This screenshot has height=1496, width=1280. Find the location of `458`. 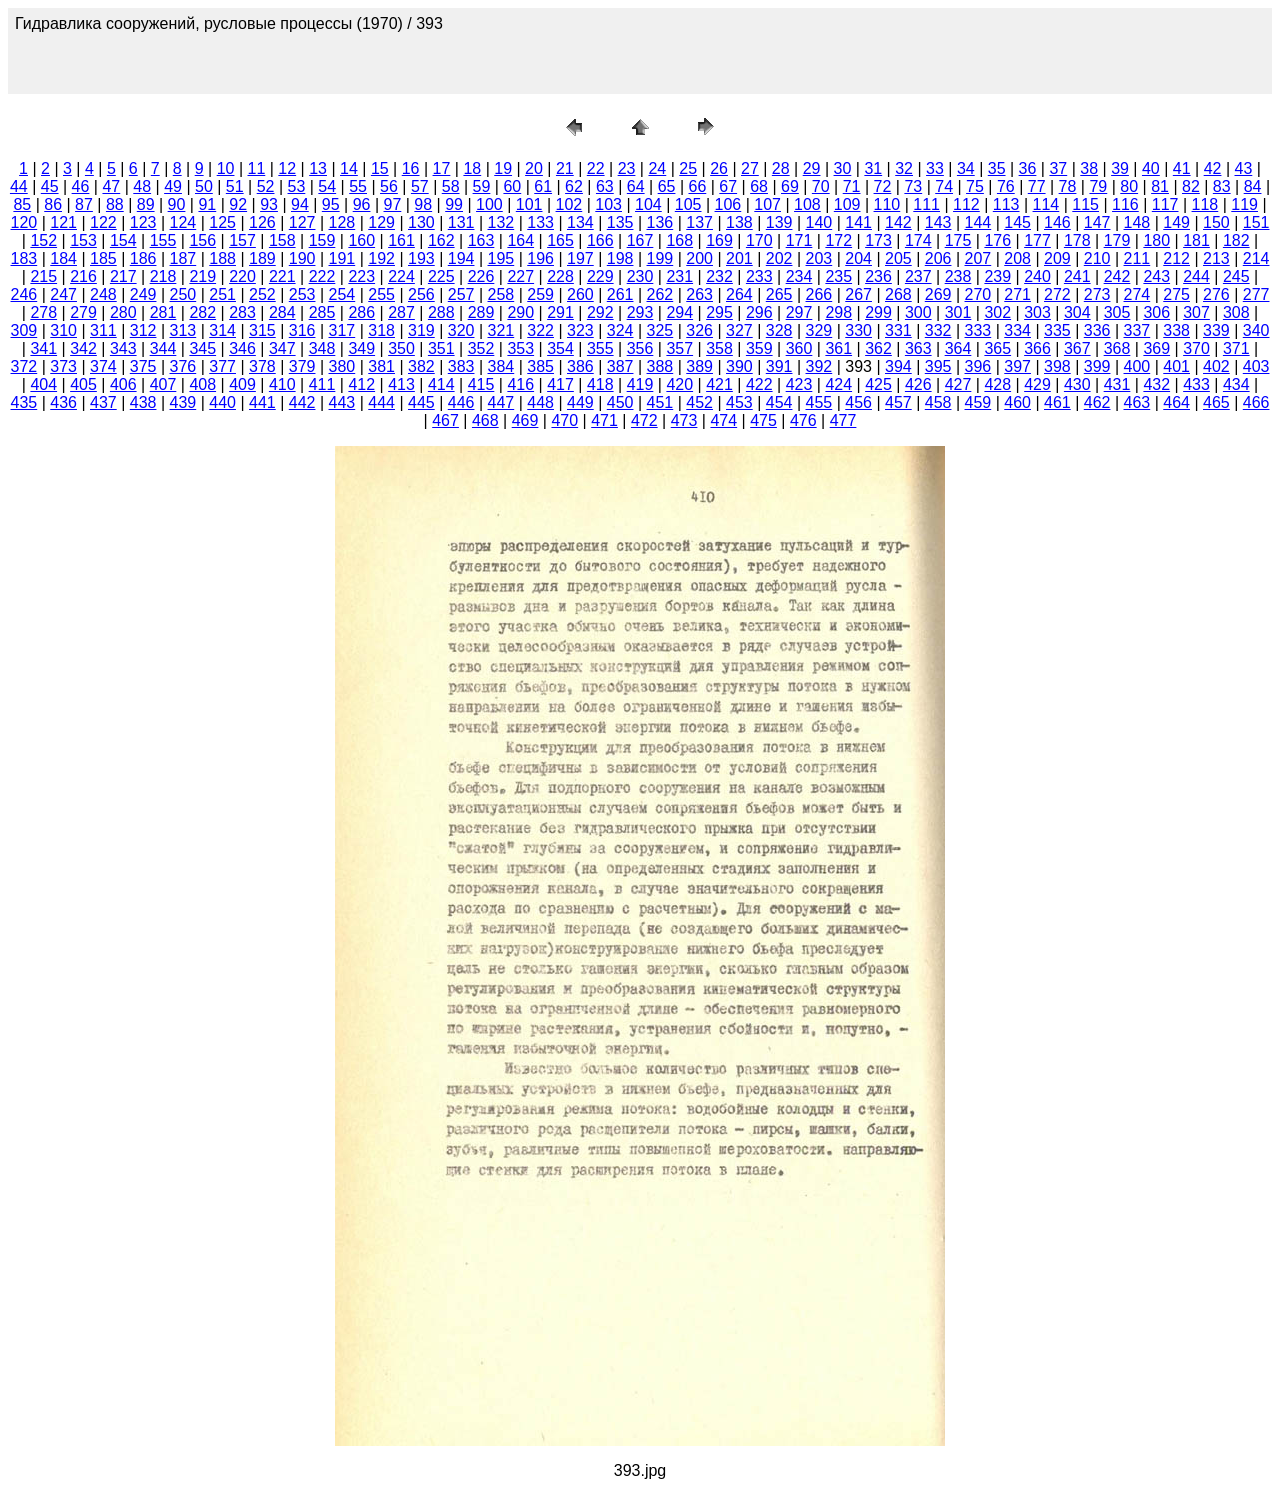

458 is located at coordinates (938, 402).